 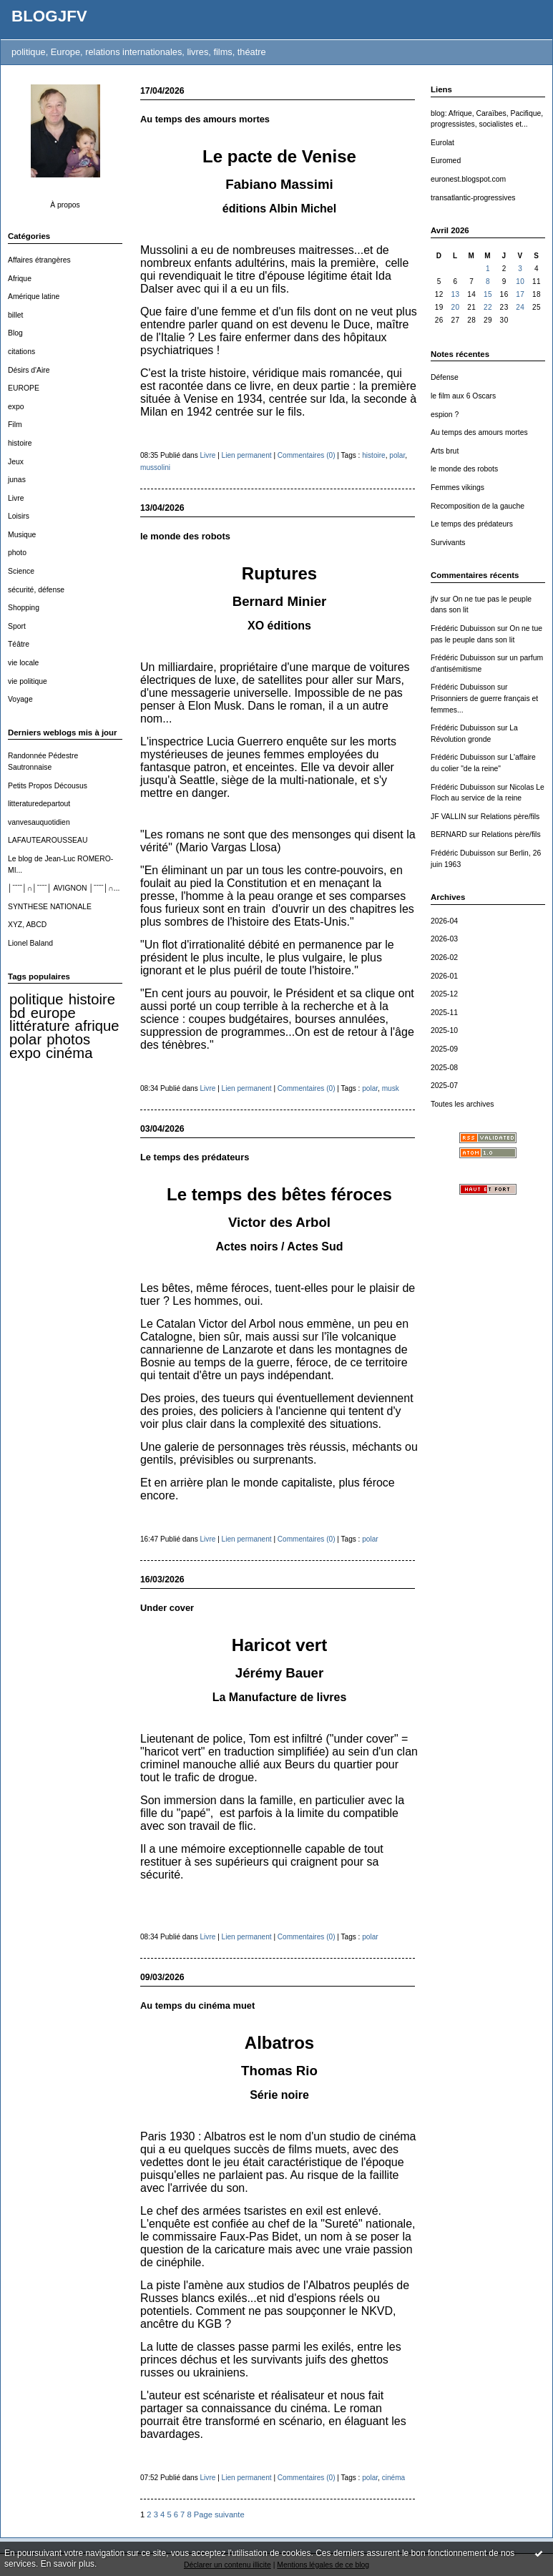 I want to click on citations, so click(x=21, y=352).